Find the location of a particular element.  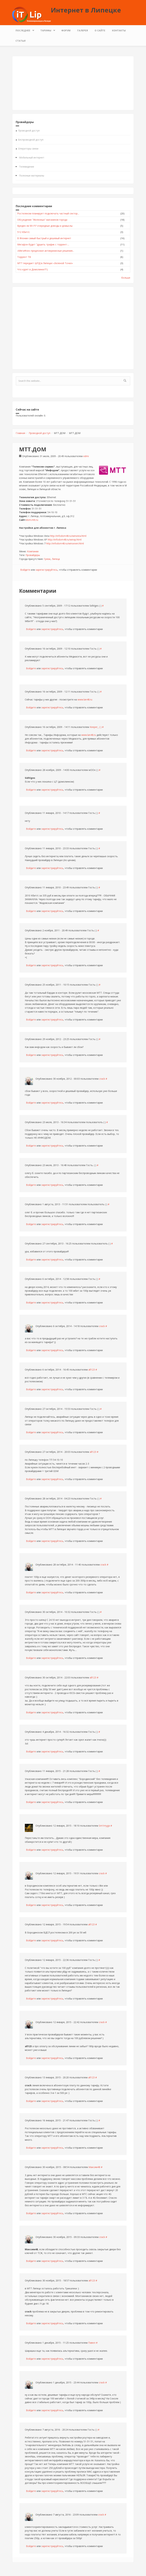

Беспроводной доступ is located at coordinates (30, 139).